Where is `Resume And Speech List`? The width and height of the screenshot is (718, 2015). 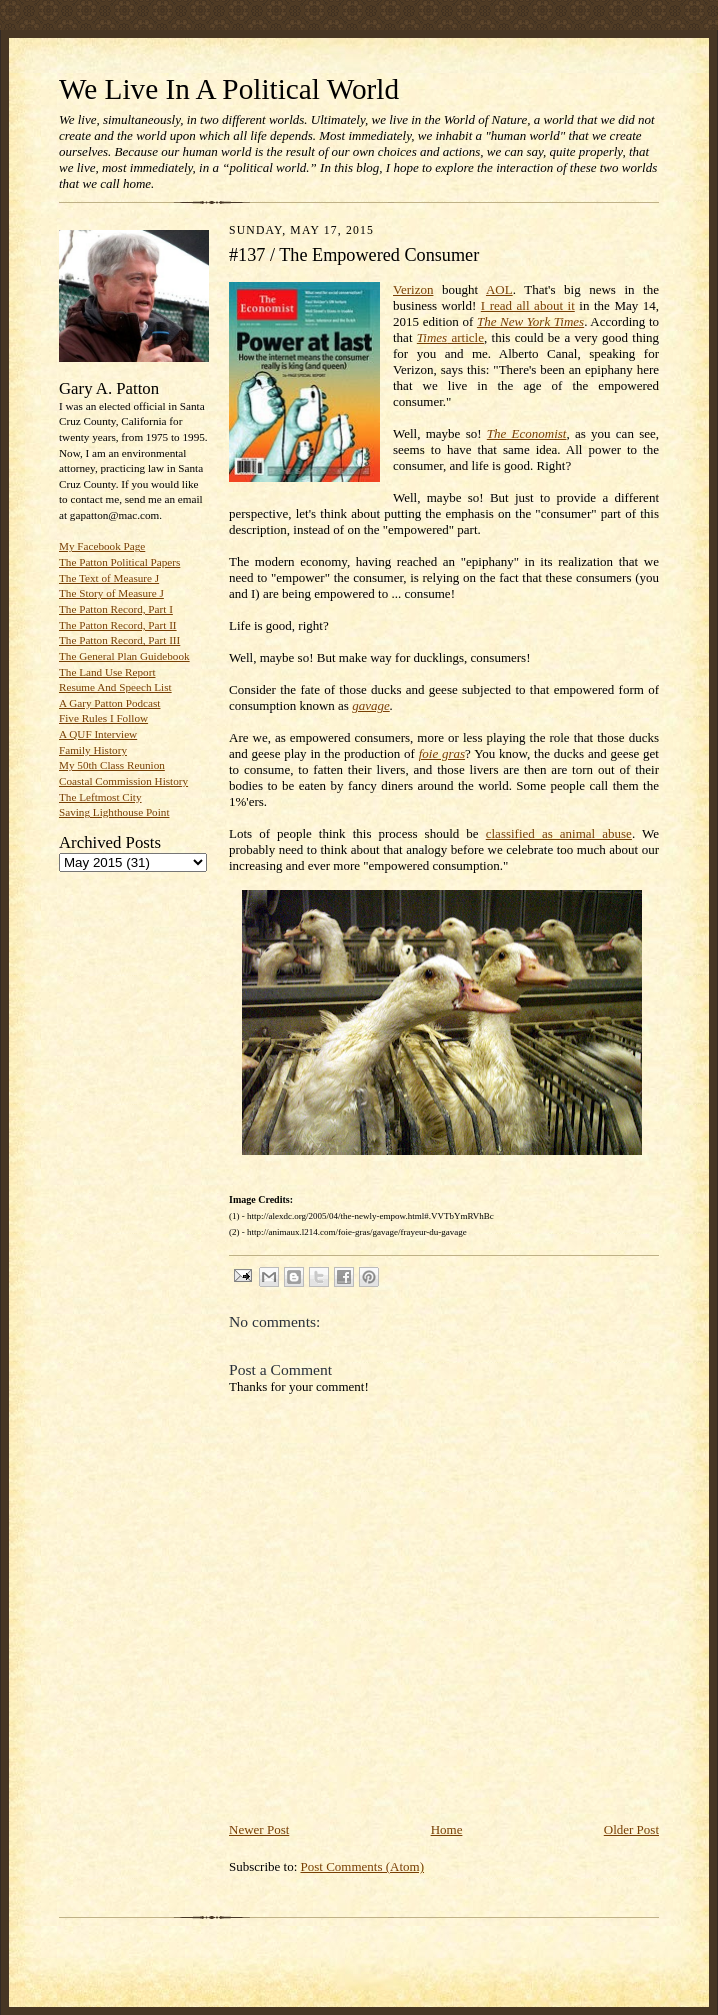 Resume And Speech List is located at coordinates (115, 687).